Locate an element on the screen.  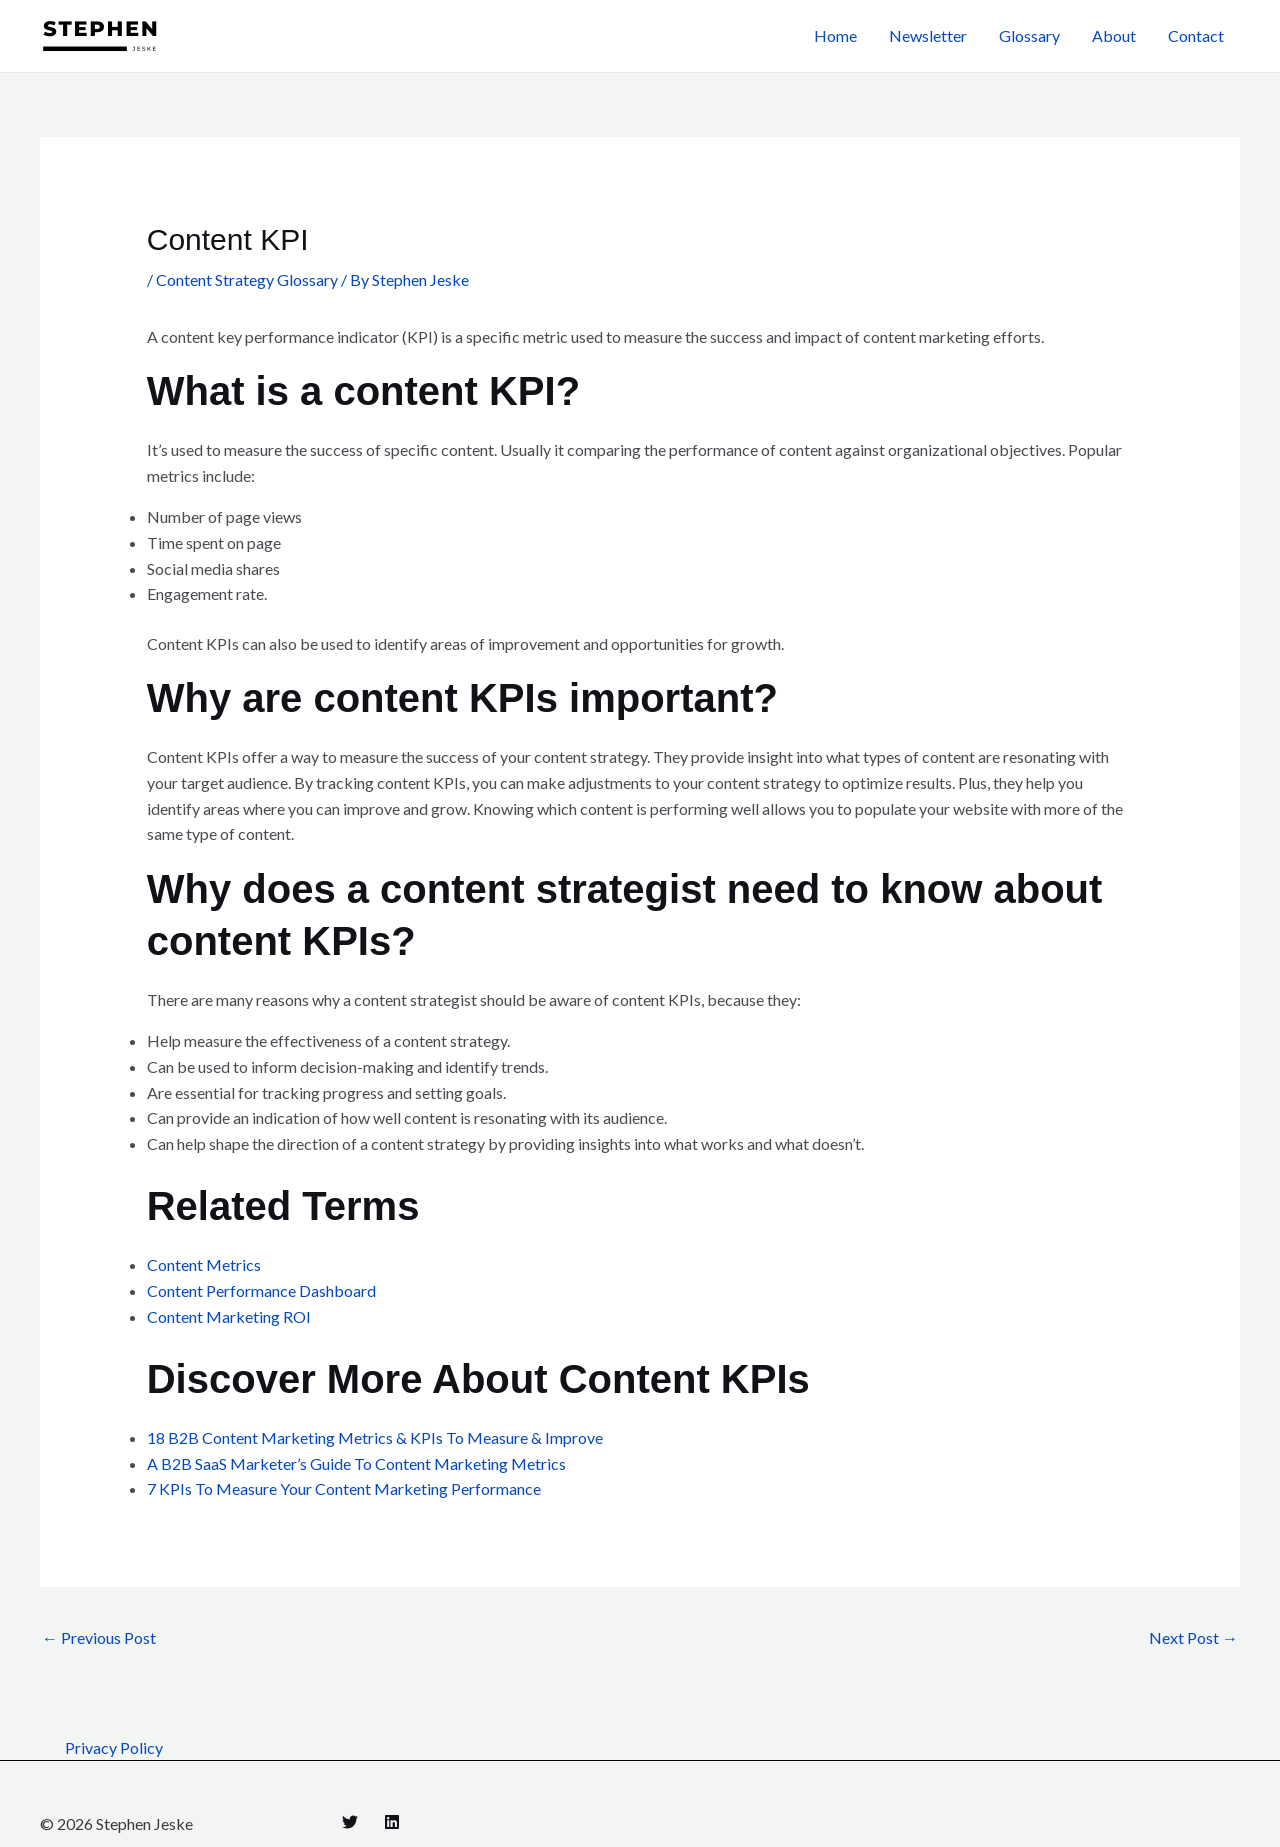
Content Strategy Glossary is located at coordinates (247, 279).